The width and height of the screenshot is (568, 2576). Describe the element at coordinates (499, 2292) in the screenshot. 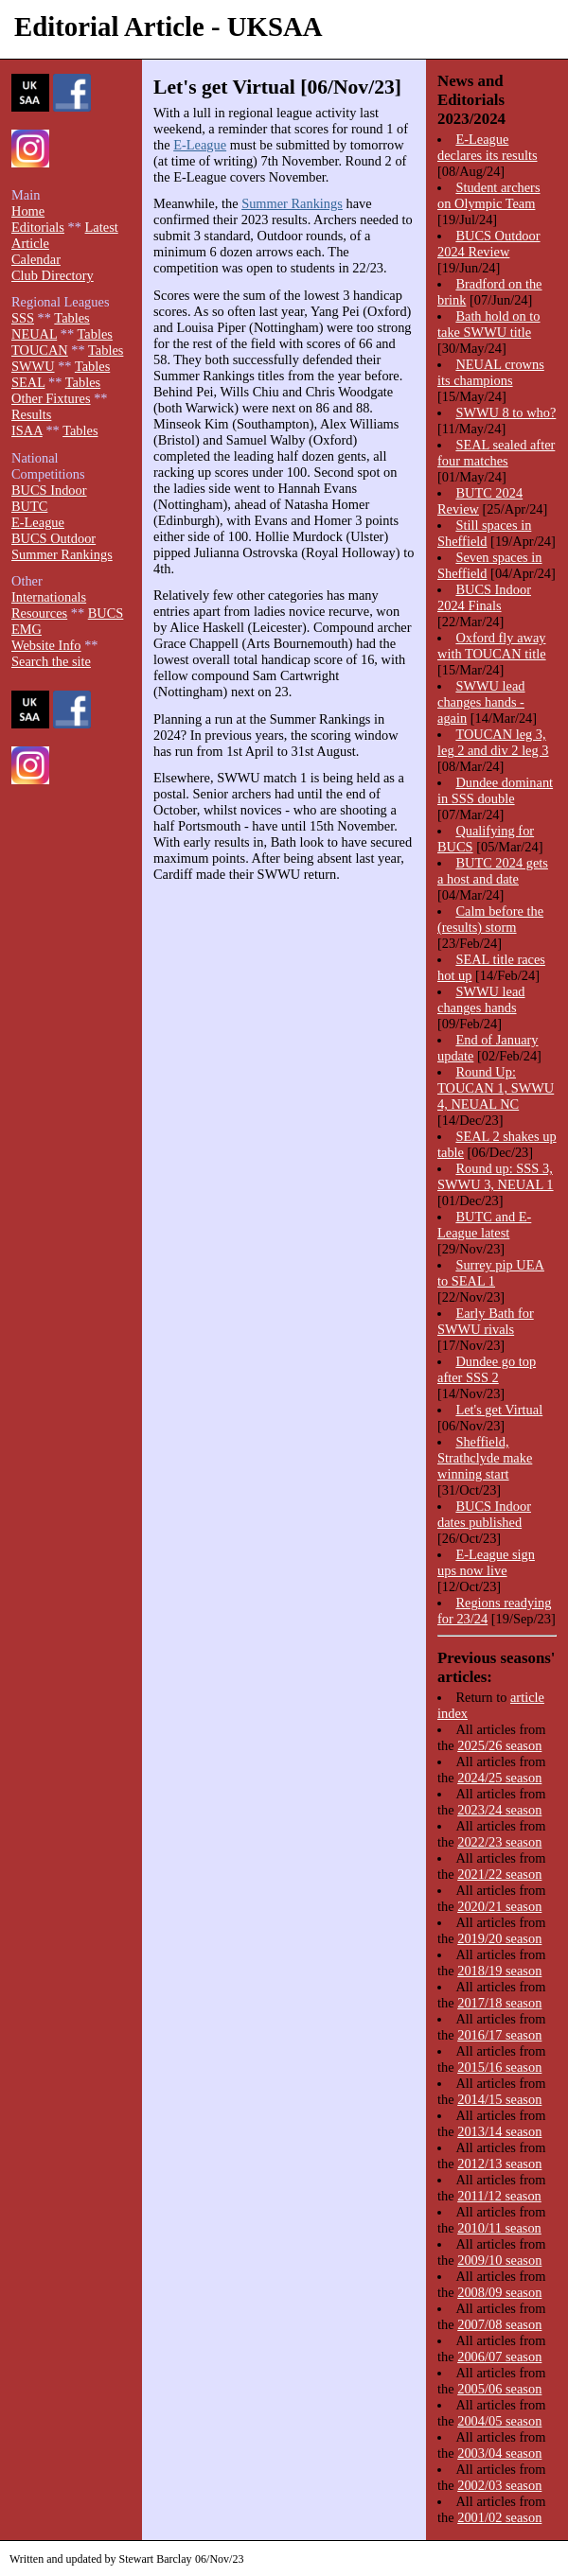

I see `2008/09 season` at that location.